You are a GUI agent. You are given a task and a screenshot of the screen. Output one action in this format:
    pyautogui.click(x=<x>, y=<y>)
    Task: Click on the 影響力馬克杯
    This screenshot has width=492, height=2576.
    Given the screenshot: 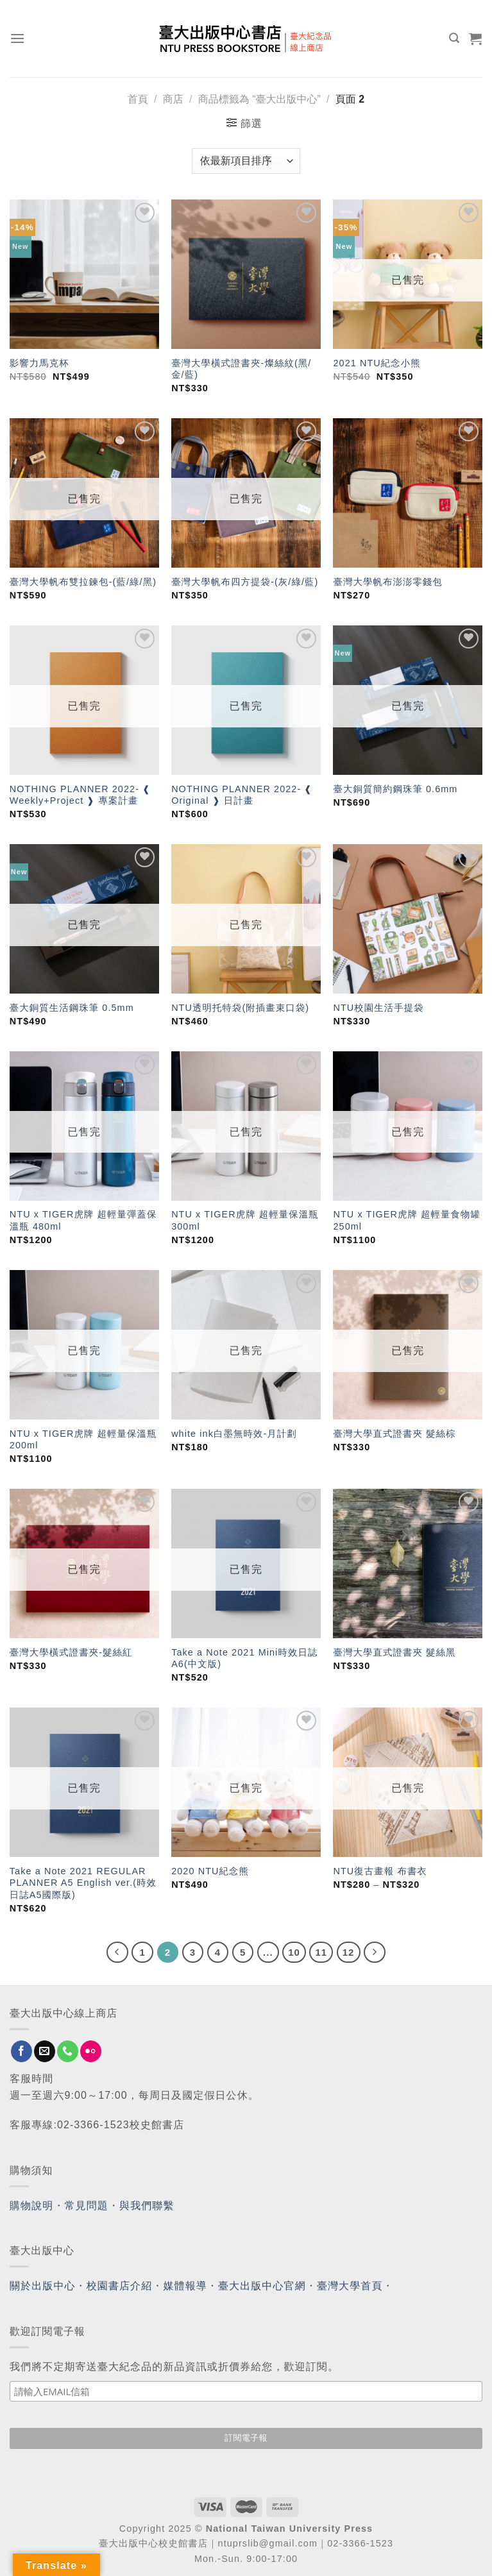 What is the action you would take?
    pyautogui.click(x=39, y=363)
    